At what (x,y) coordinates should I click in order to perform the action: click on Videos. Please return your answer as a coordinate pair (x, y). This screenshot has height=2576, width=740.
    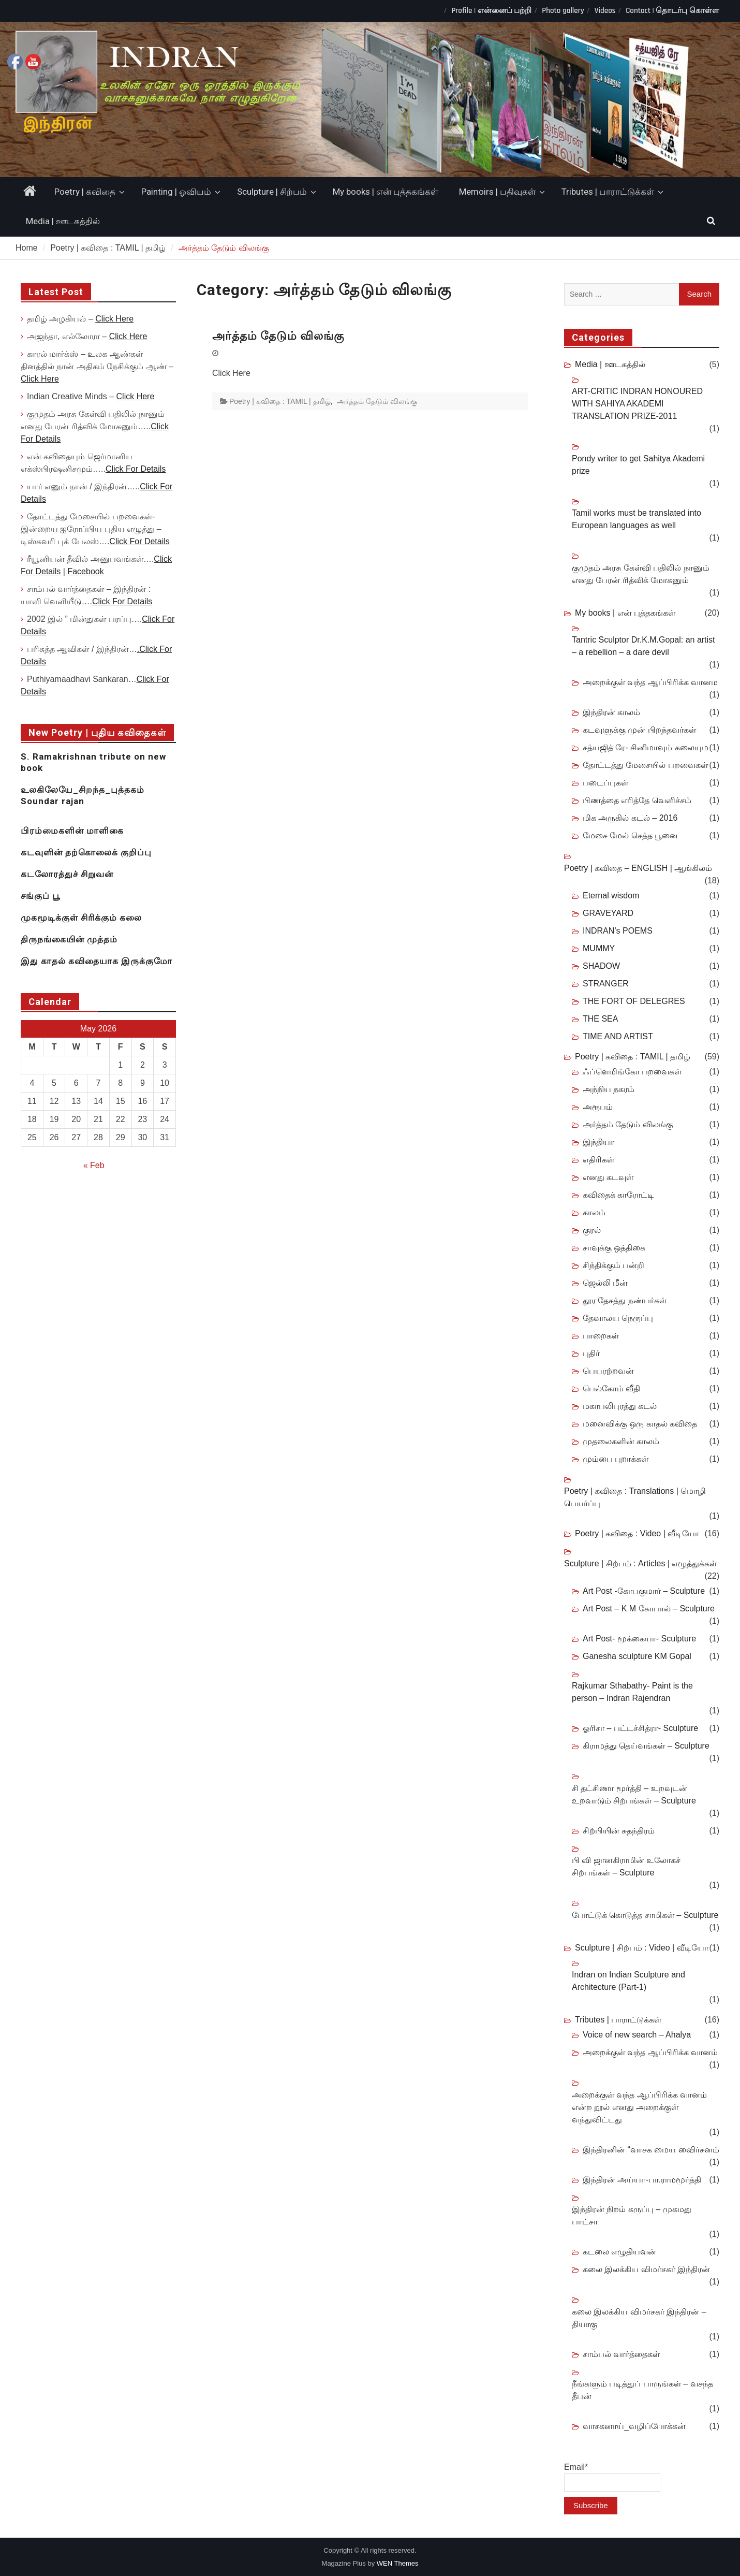
    Looking at the image, I should click on (605, 11).